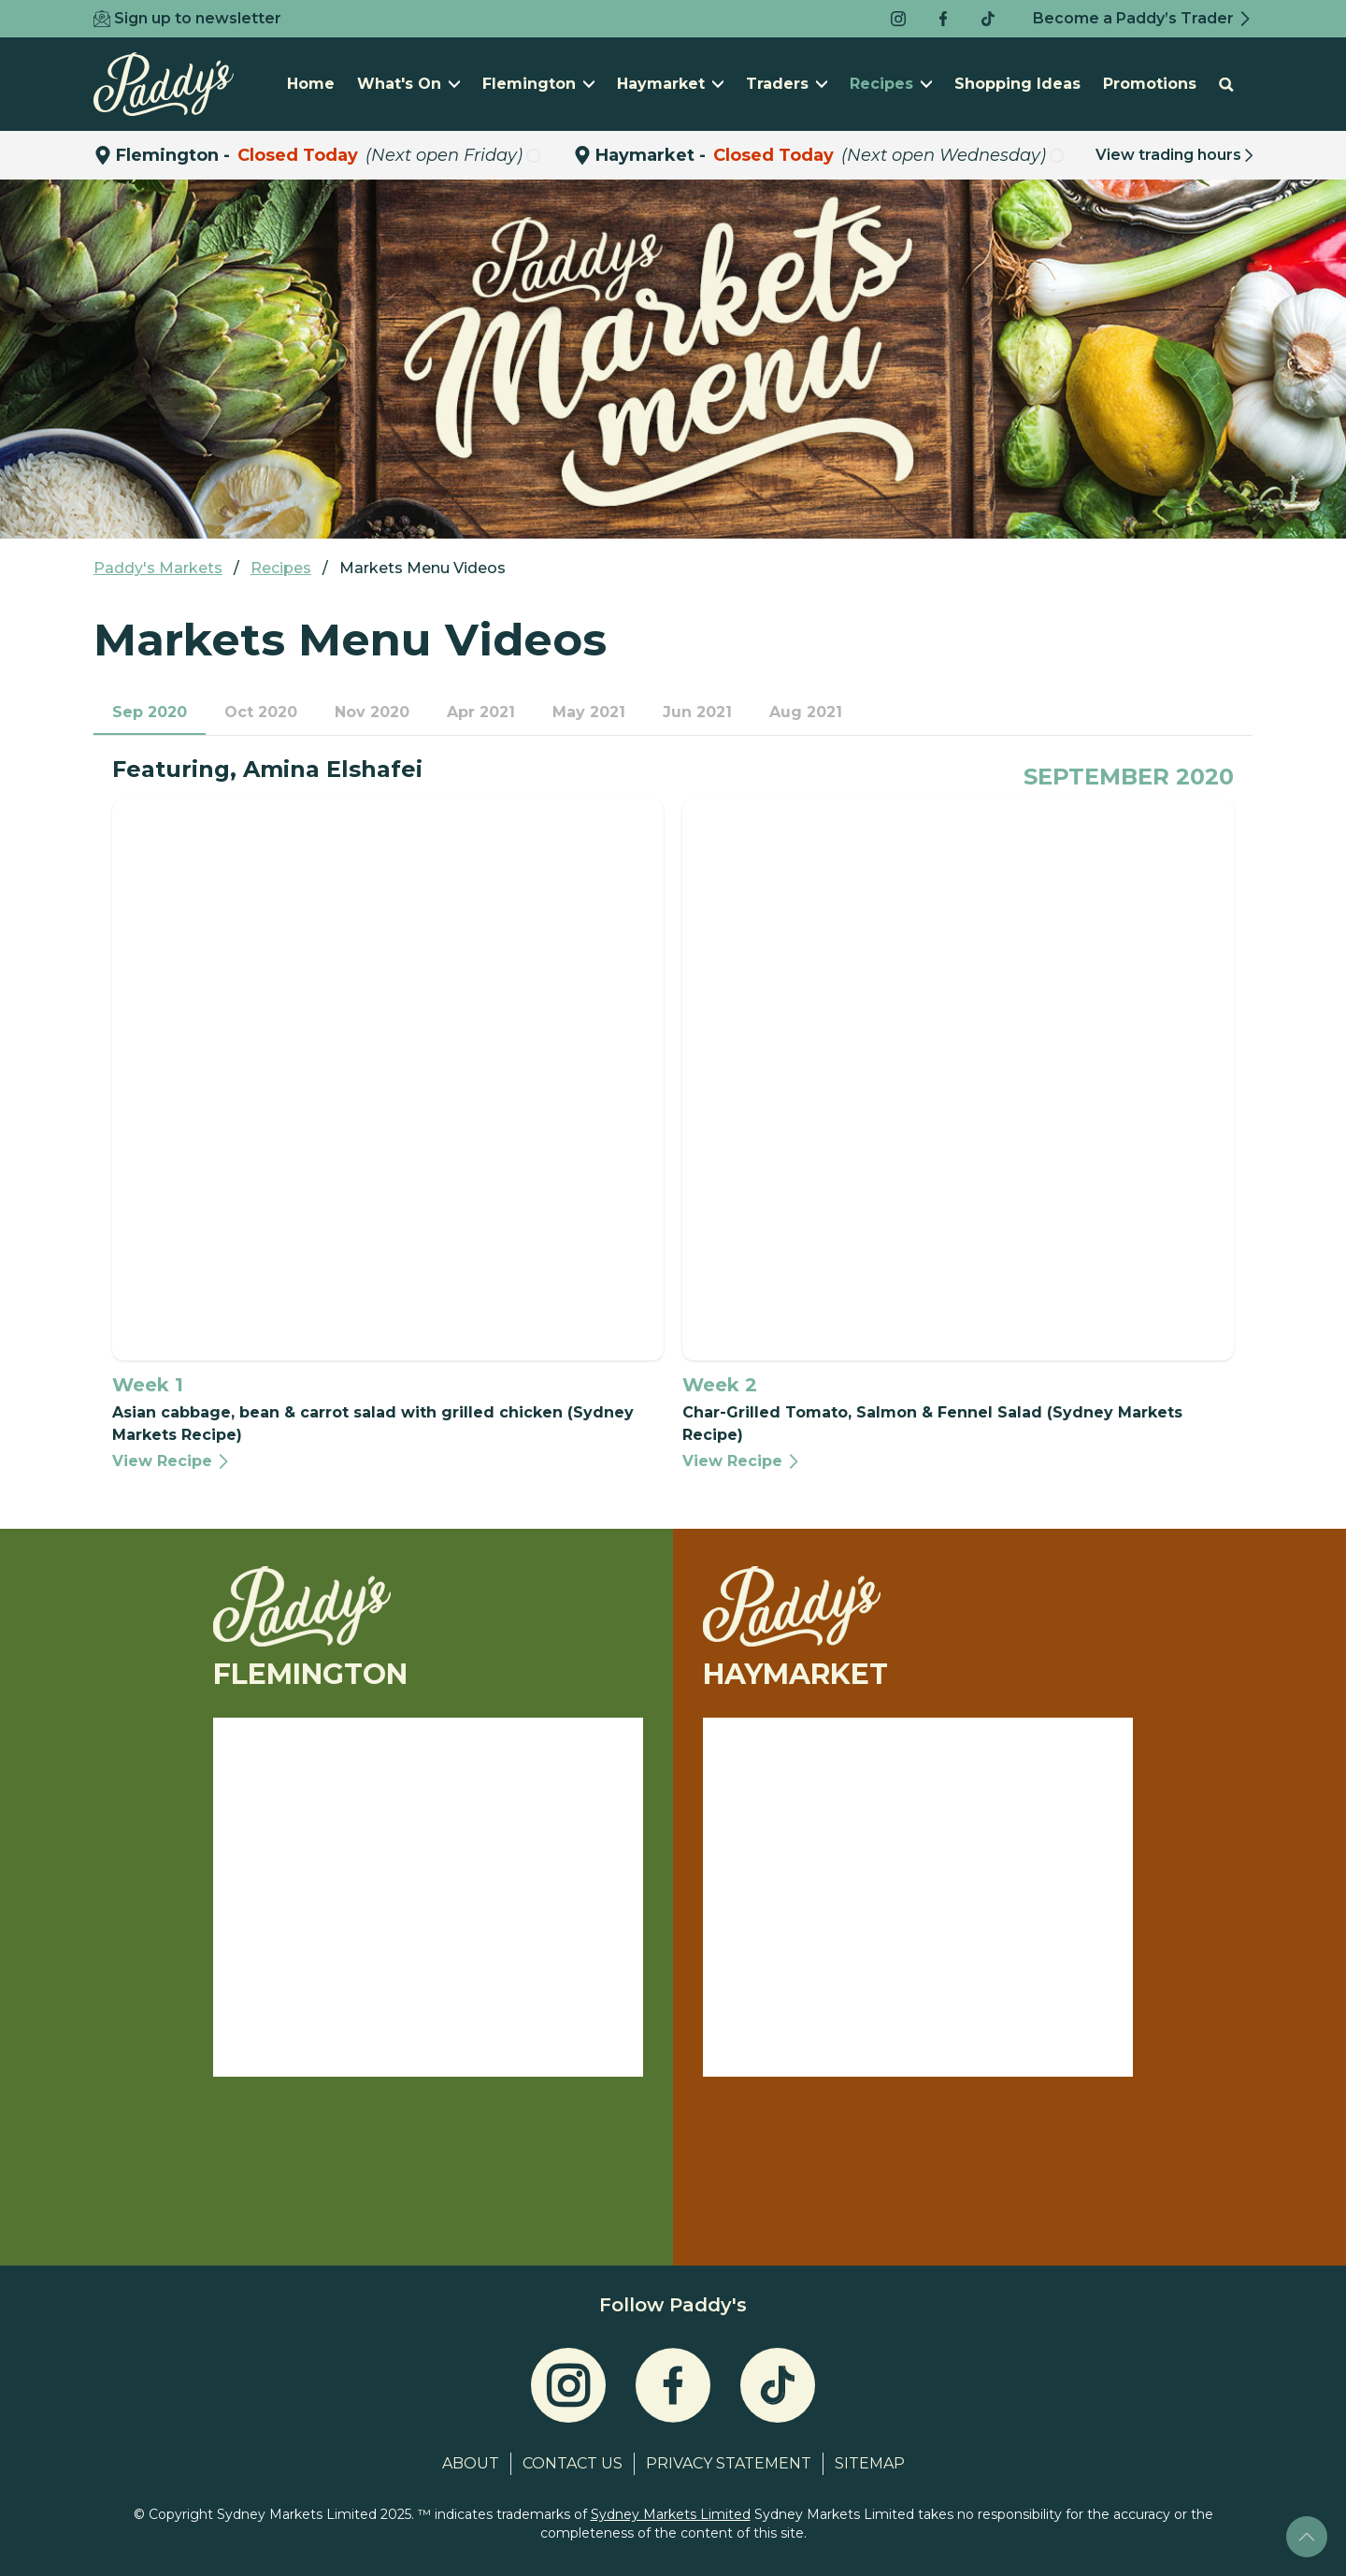  I want to click on What's On, so click(408, 84).